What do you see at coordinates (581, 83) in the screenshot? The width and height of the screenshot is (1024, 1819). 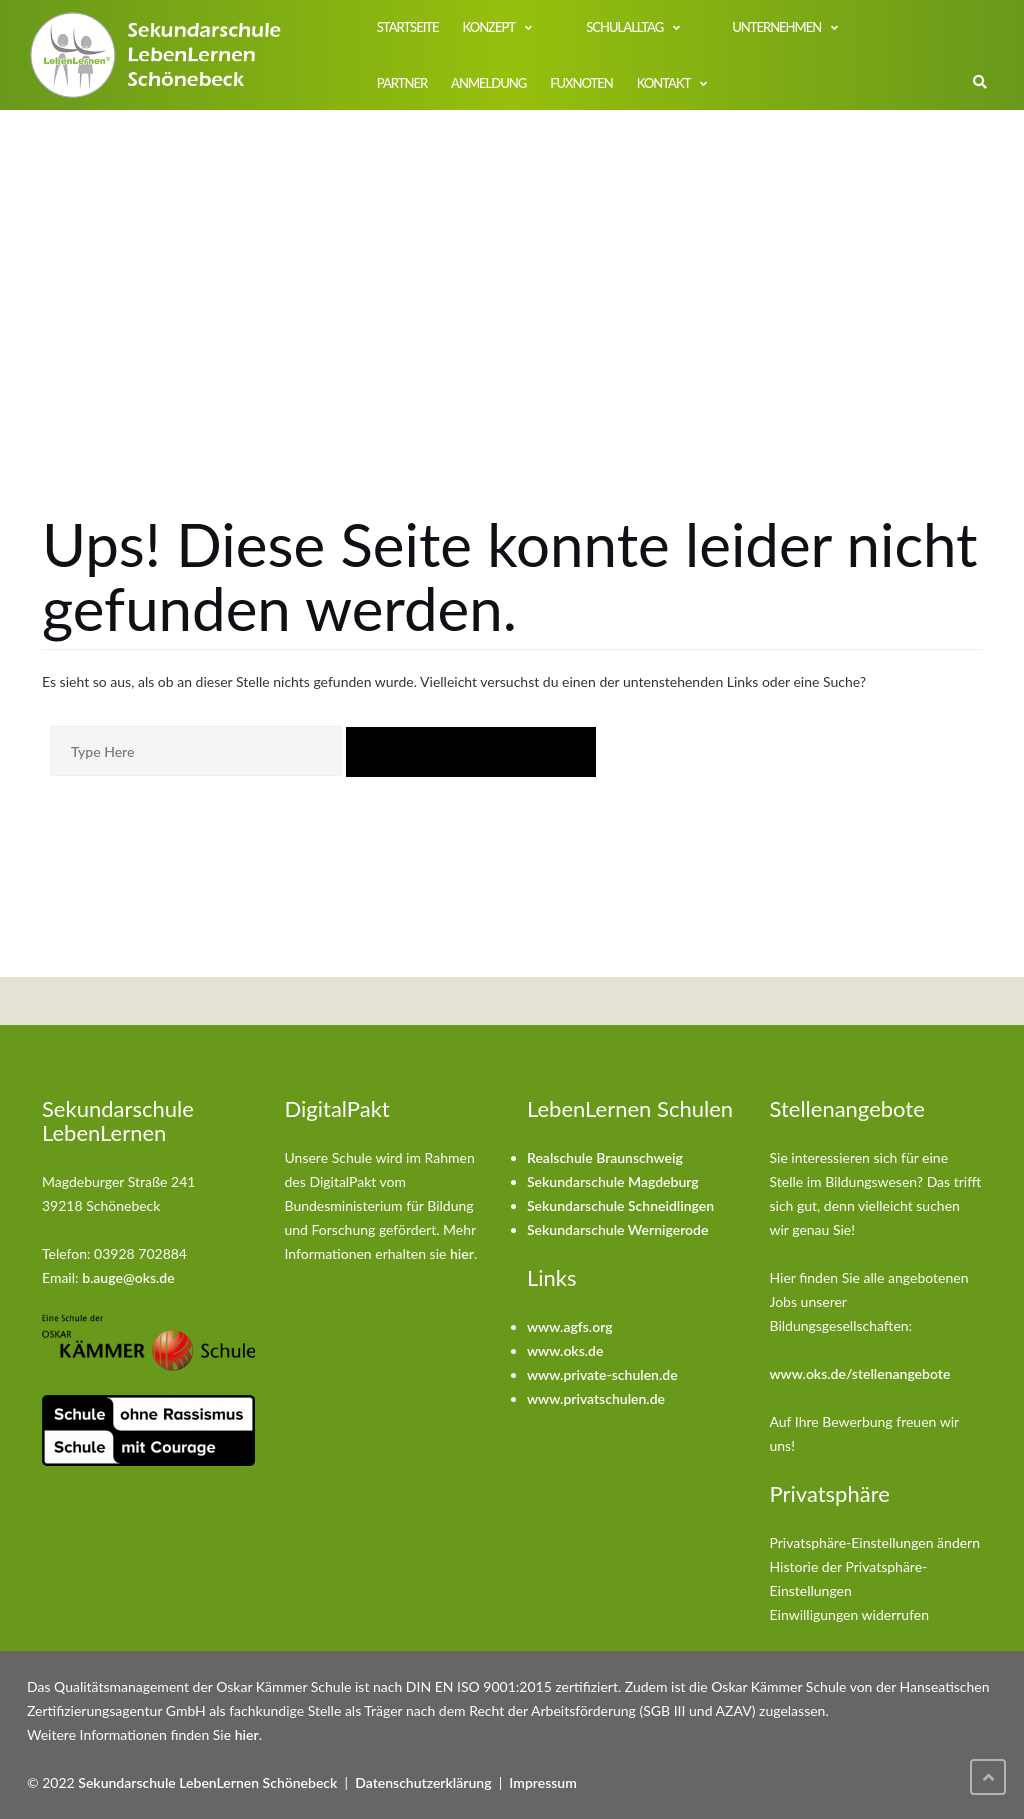 I see `FuxNoten` at bounding box center [581, 83].